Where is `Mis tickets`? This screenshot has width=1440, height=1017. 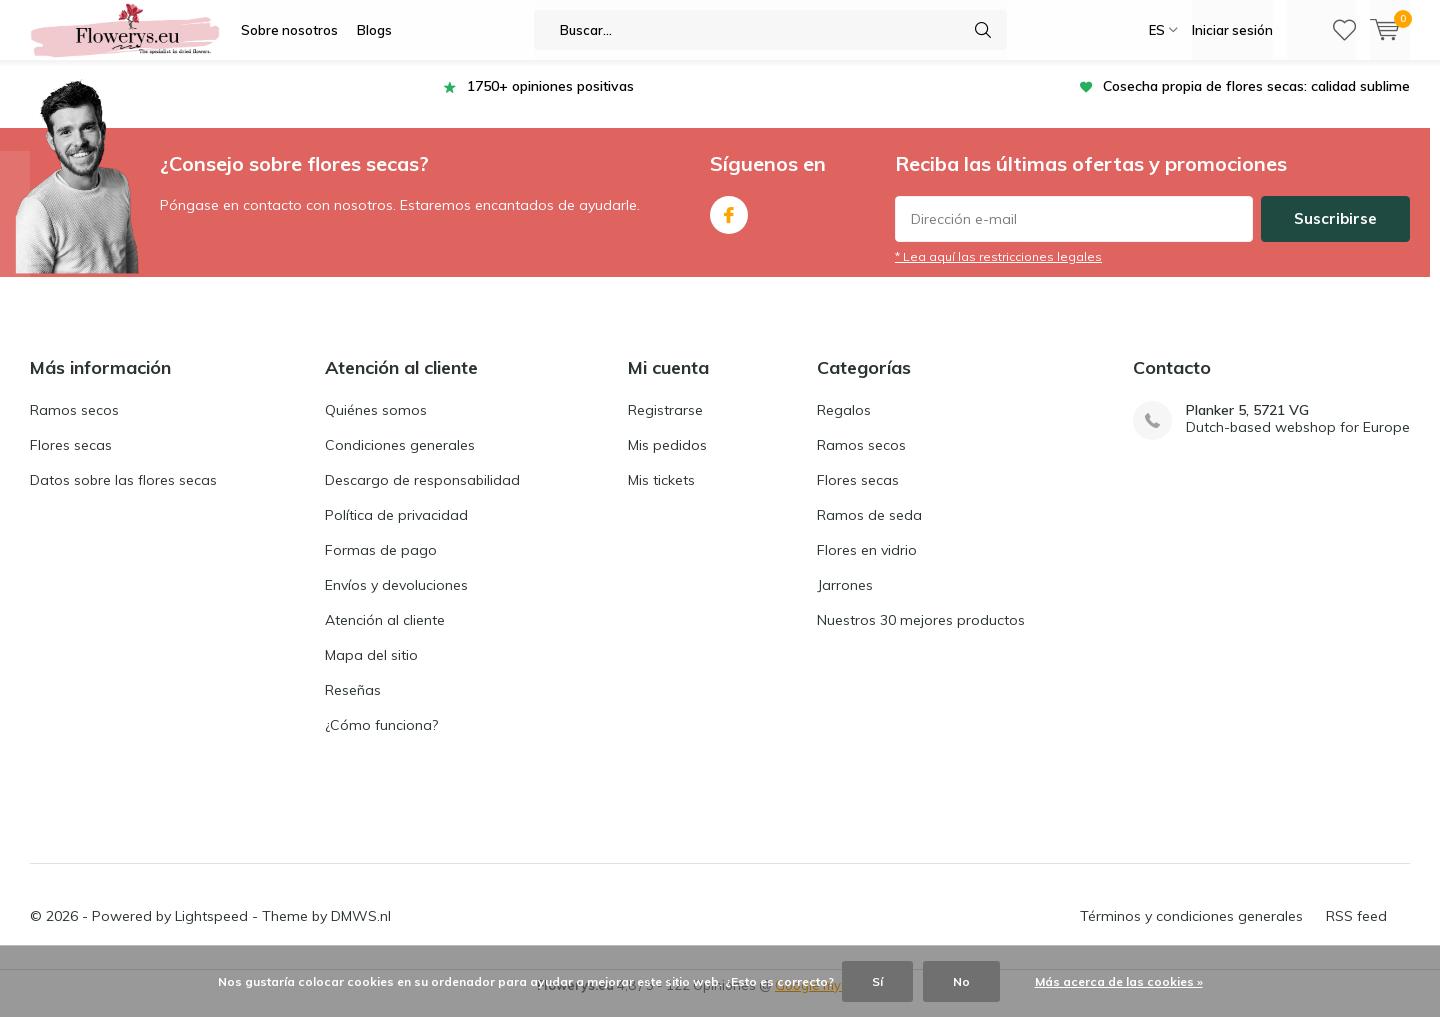 Mis tickets is located at coordinates (661, 495).